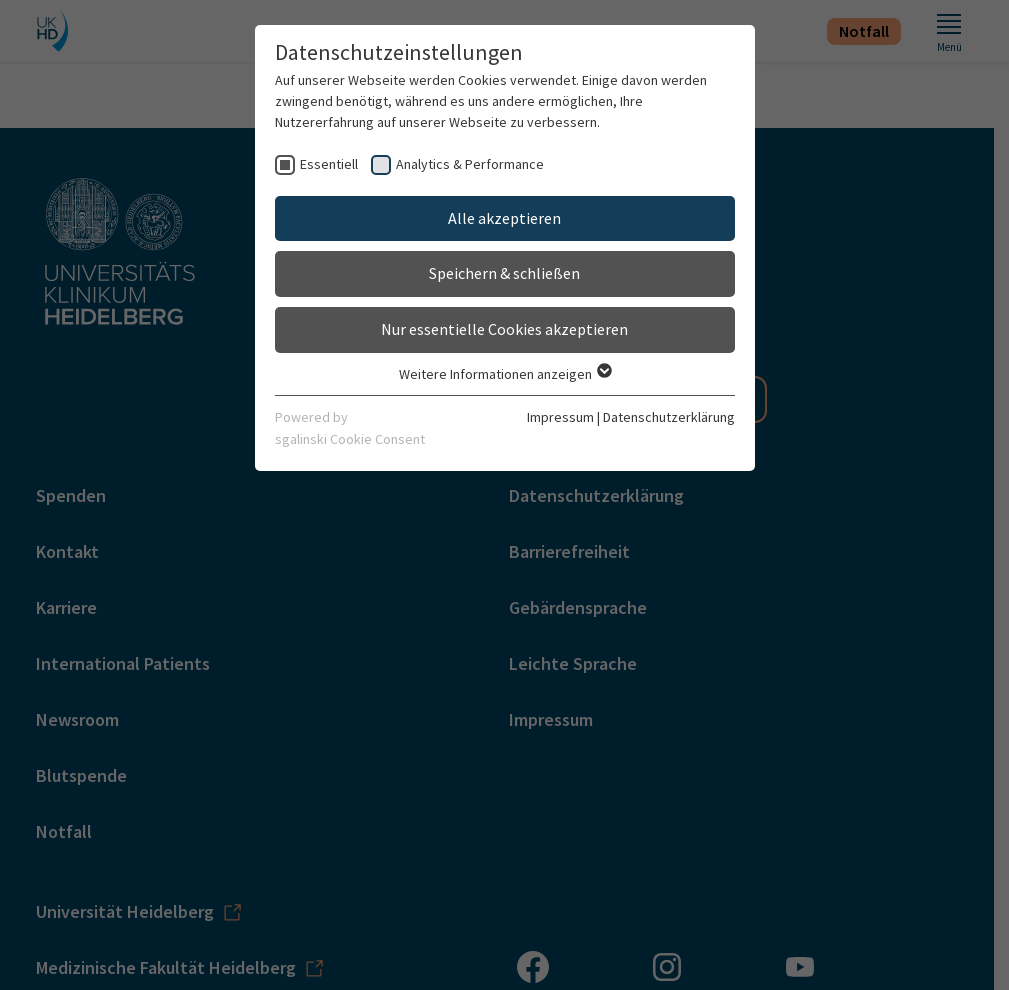 This screenshot has width=1009, height=990. I want to click on Alle akzeptieren, so click(504, 218).